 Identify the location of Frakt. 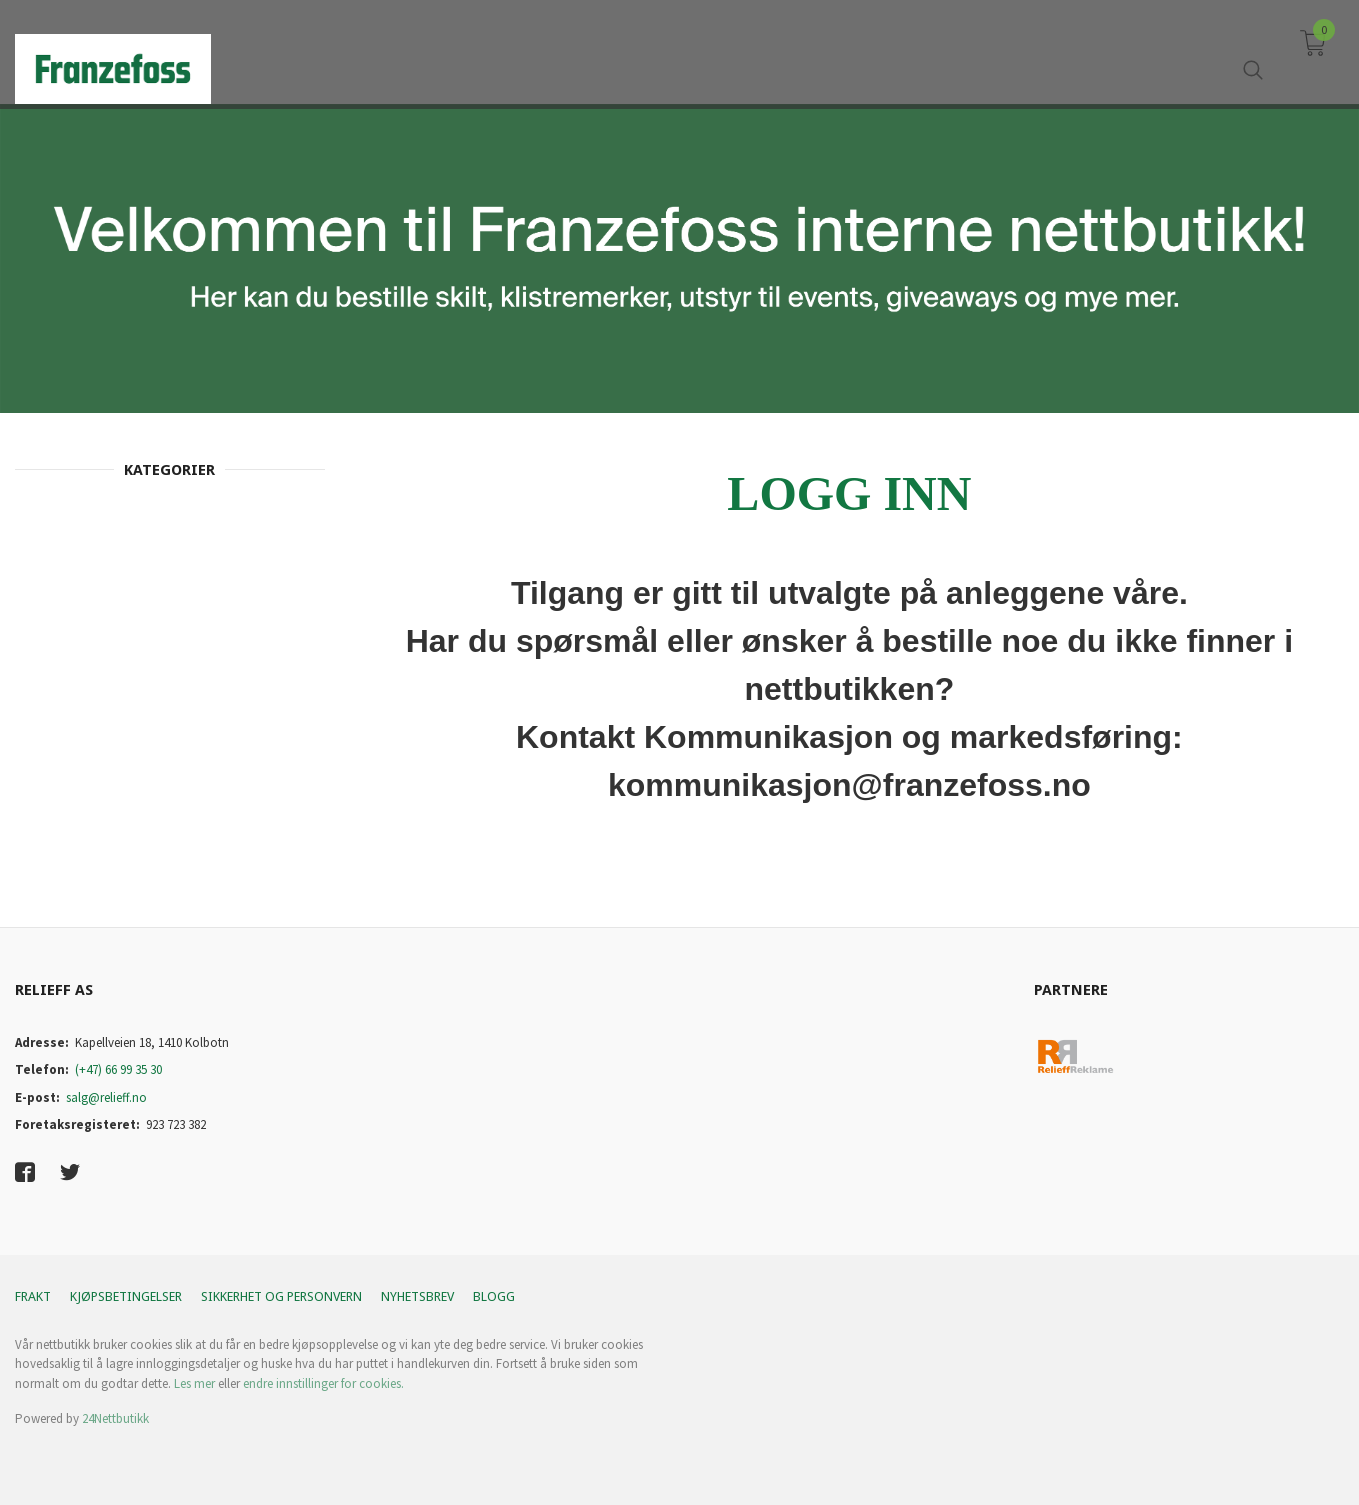
(33, 1296).